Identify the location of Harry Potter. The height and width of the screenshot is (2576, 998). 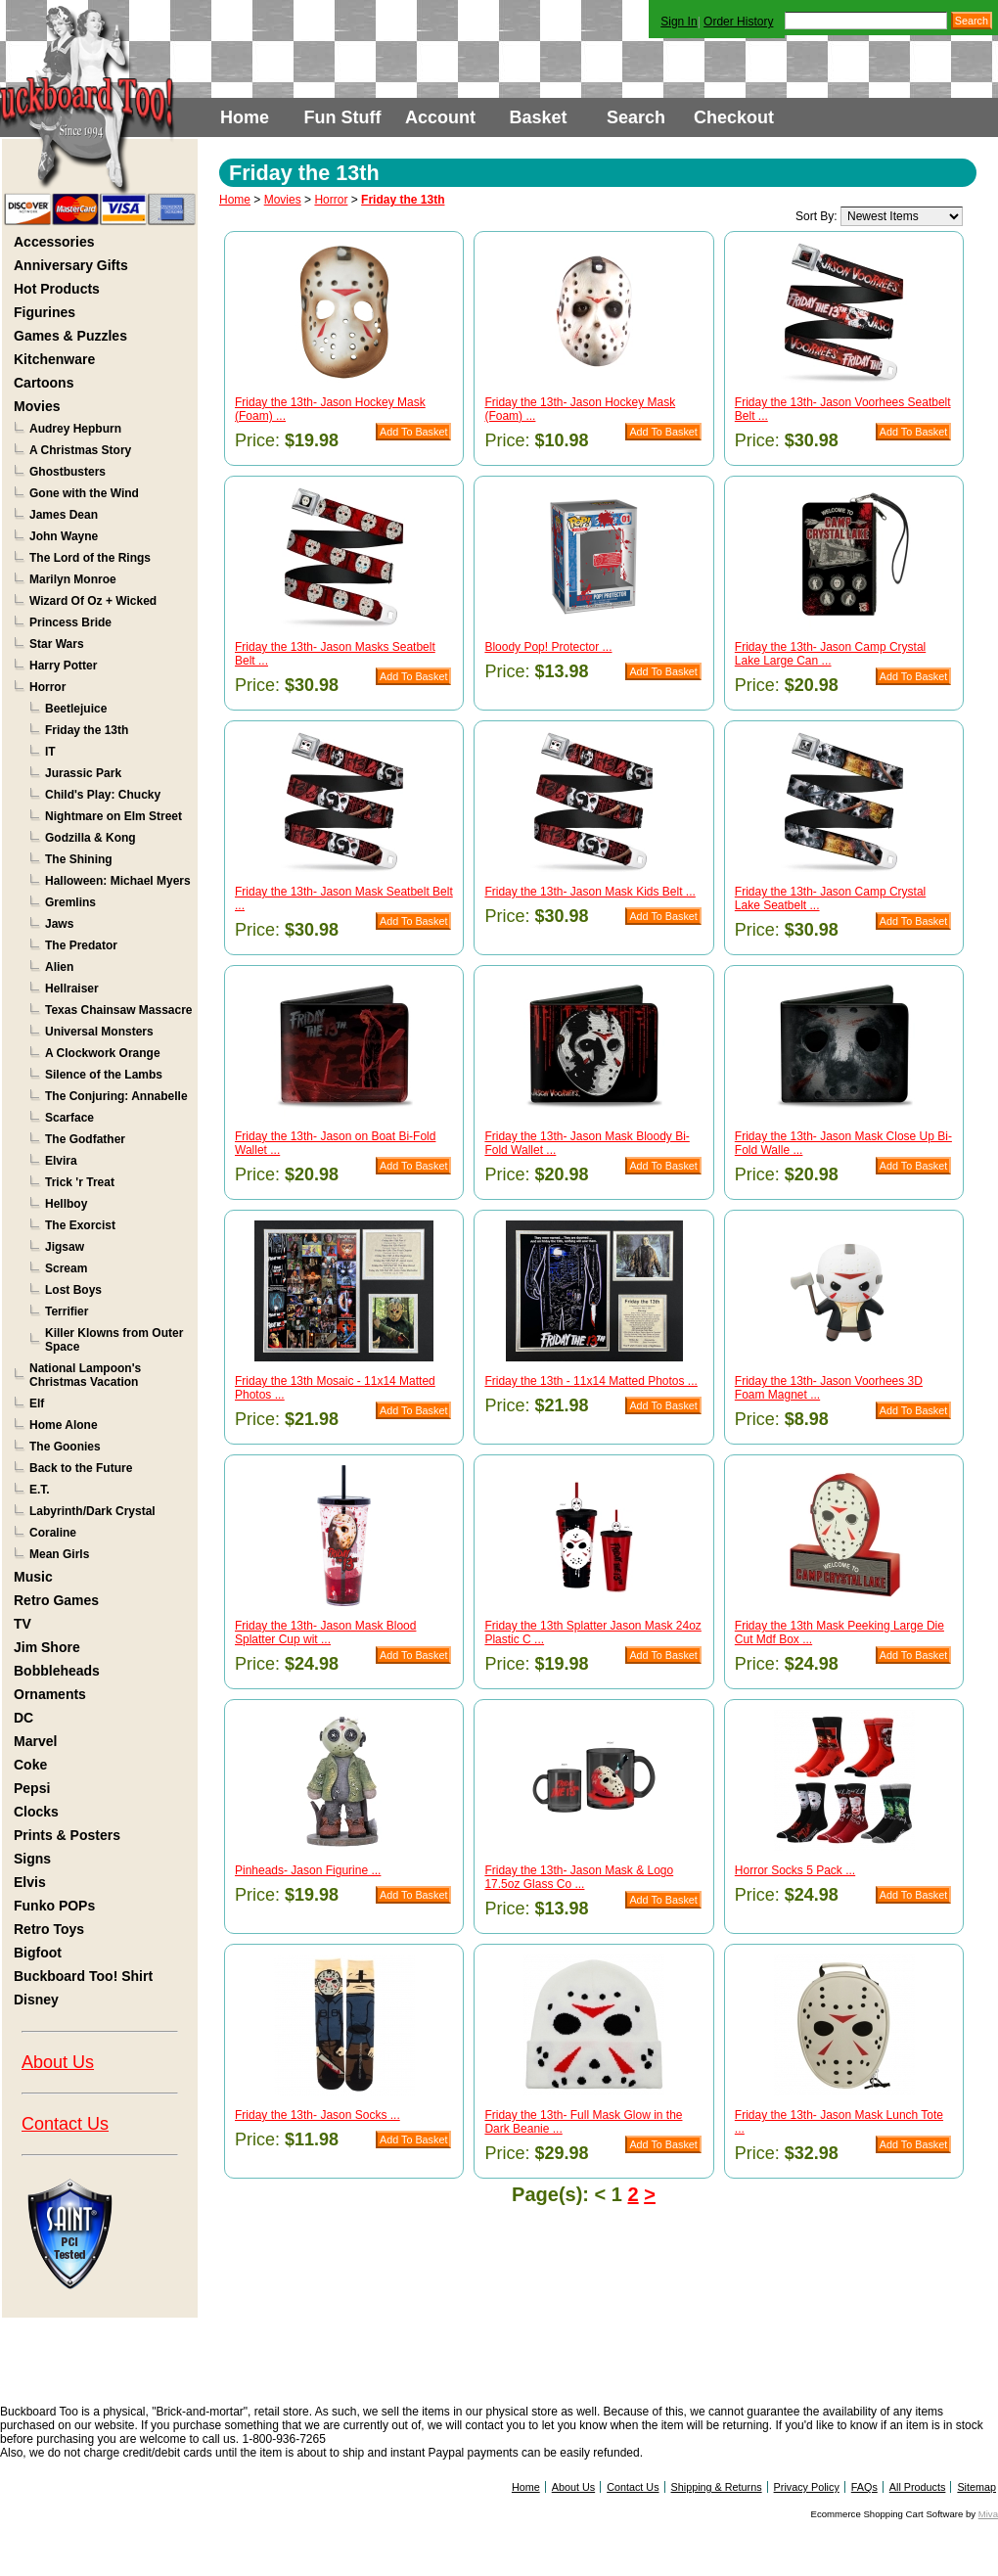
(63, 665).